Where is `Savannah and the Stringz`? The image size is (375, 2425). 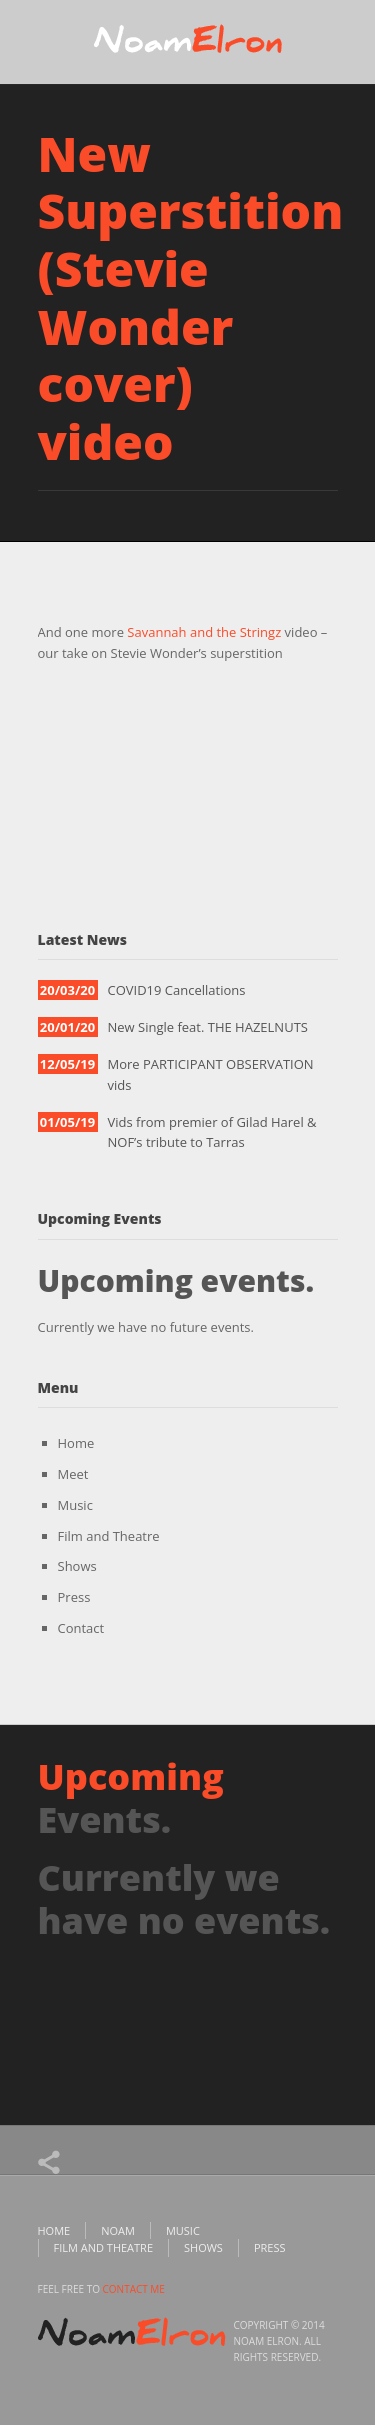
Savannah and the Stringz is located at coordinates (204, 632).